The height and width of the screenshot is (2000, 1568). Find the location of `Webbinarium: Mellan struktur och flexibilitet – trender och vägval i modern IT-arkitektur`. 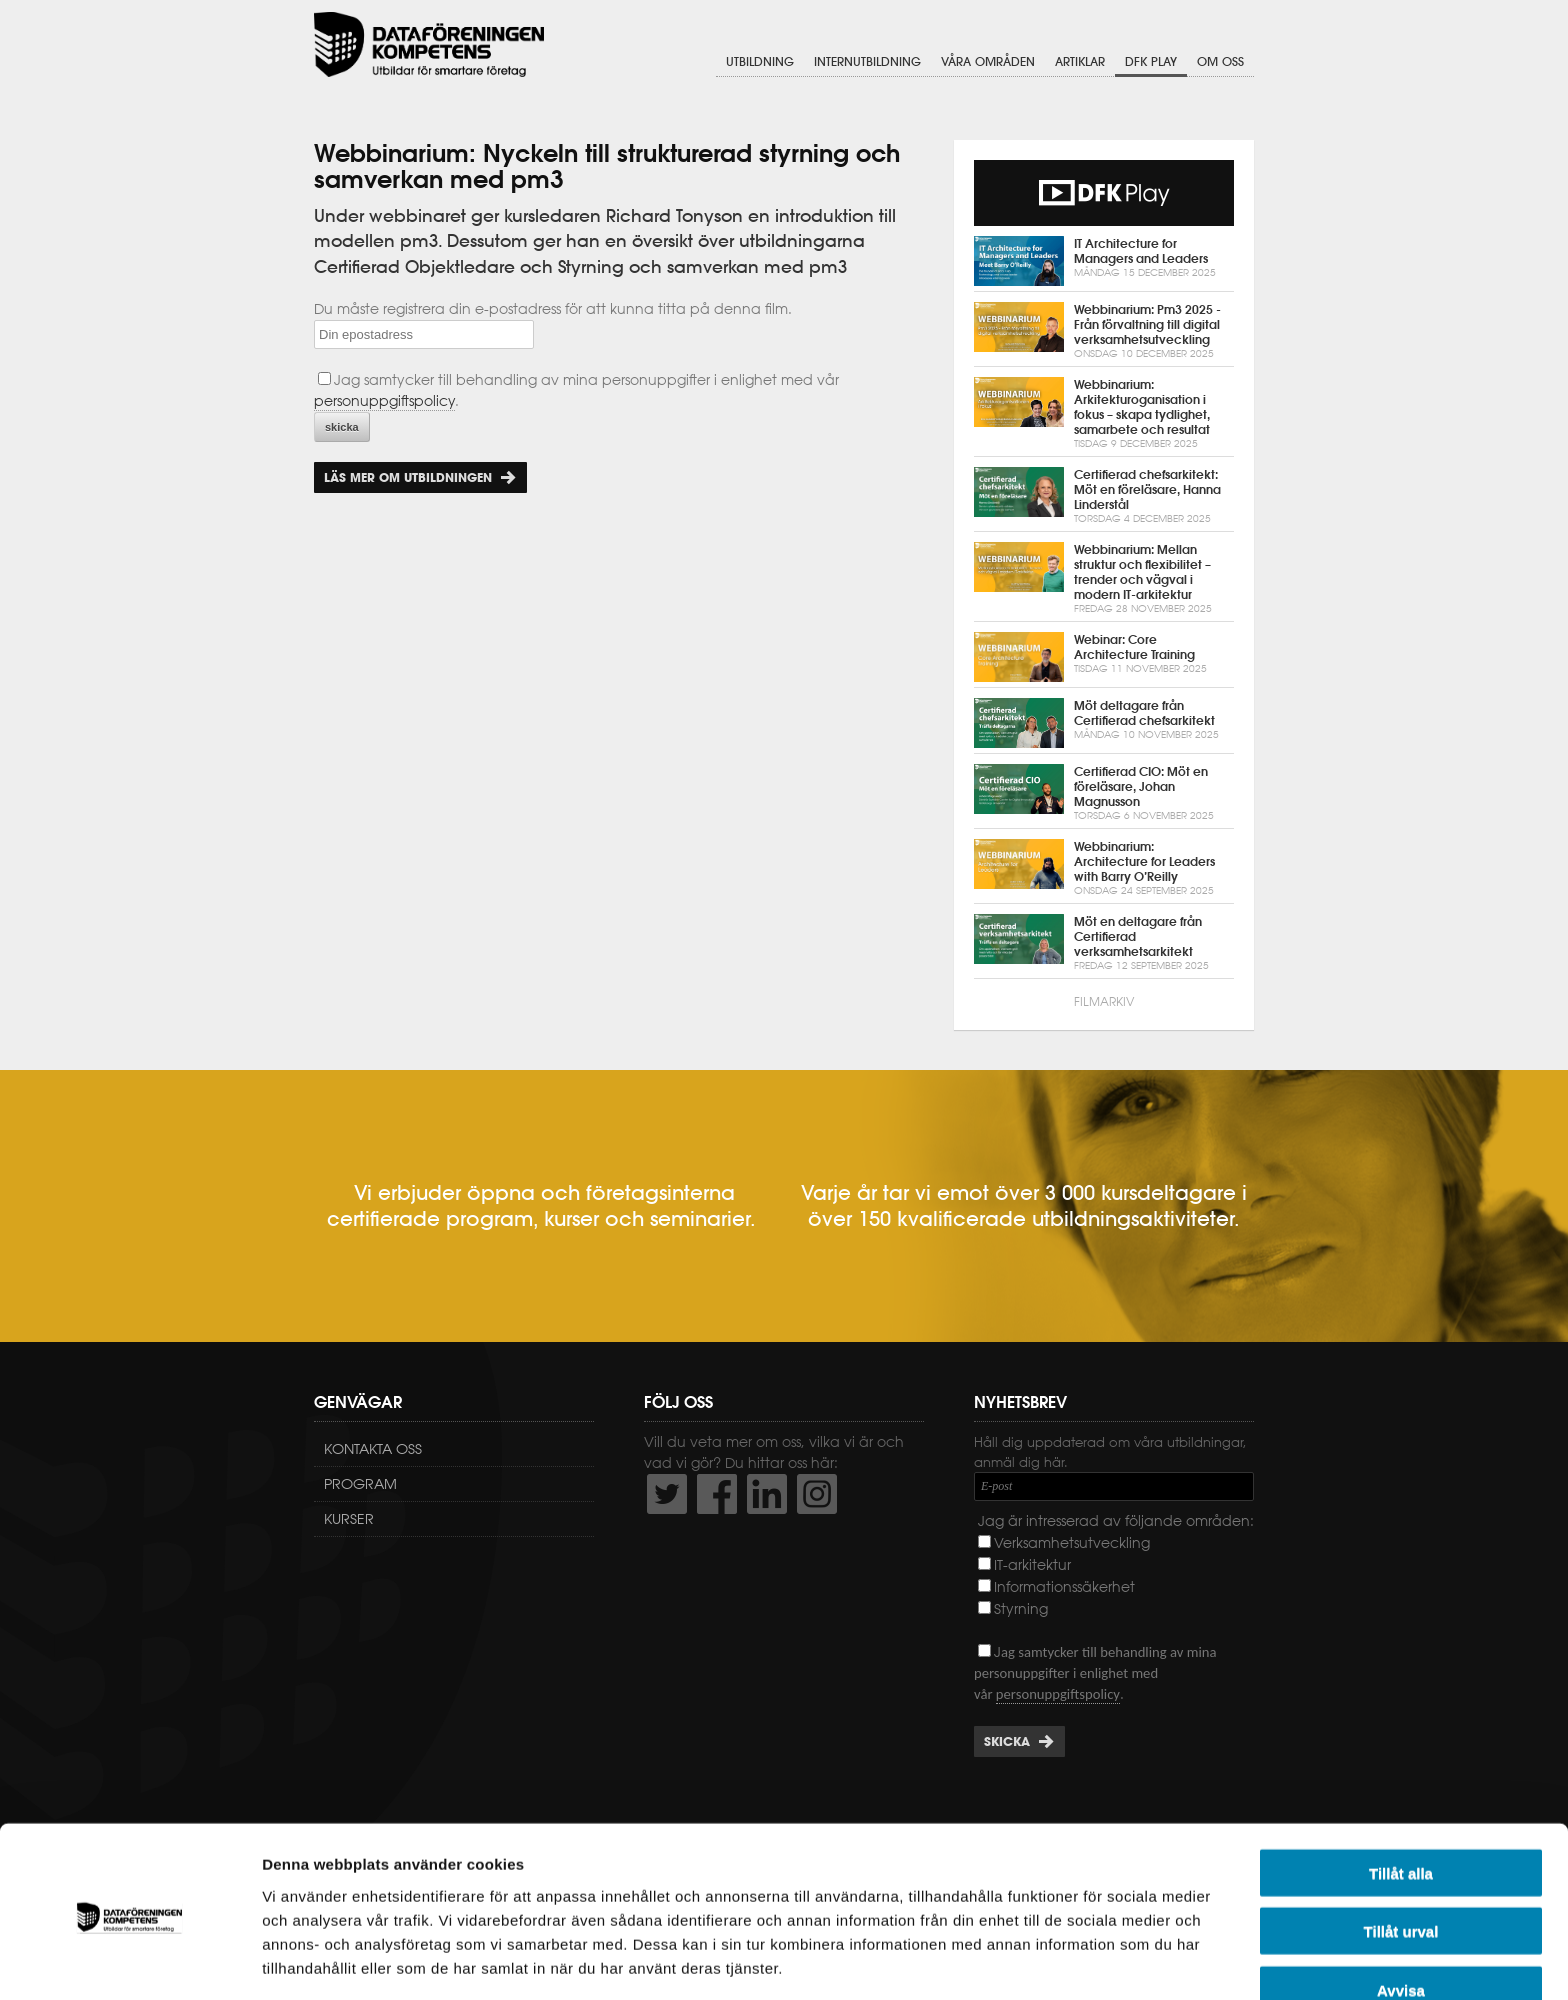

Webbinarium: Mellan struktur och flexibilitet – trender och vägval i modern IT-arkitektur is located at coordinates (1104, 579).